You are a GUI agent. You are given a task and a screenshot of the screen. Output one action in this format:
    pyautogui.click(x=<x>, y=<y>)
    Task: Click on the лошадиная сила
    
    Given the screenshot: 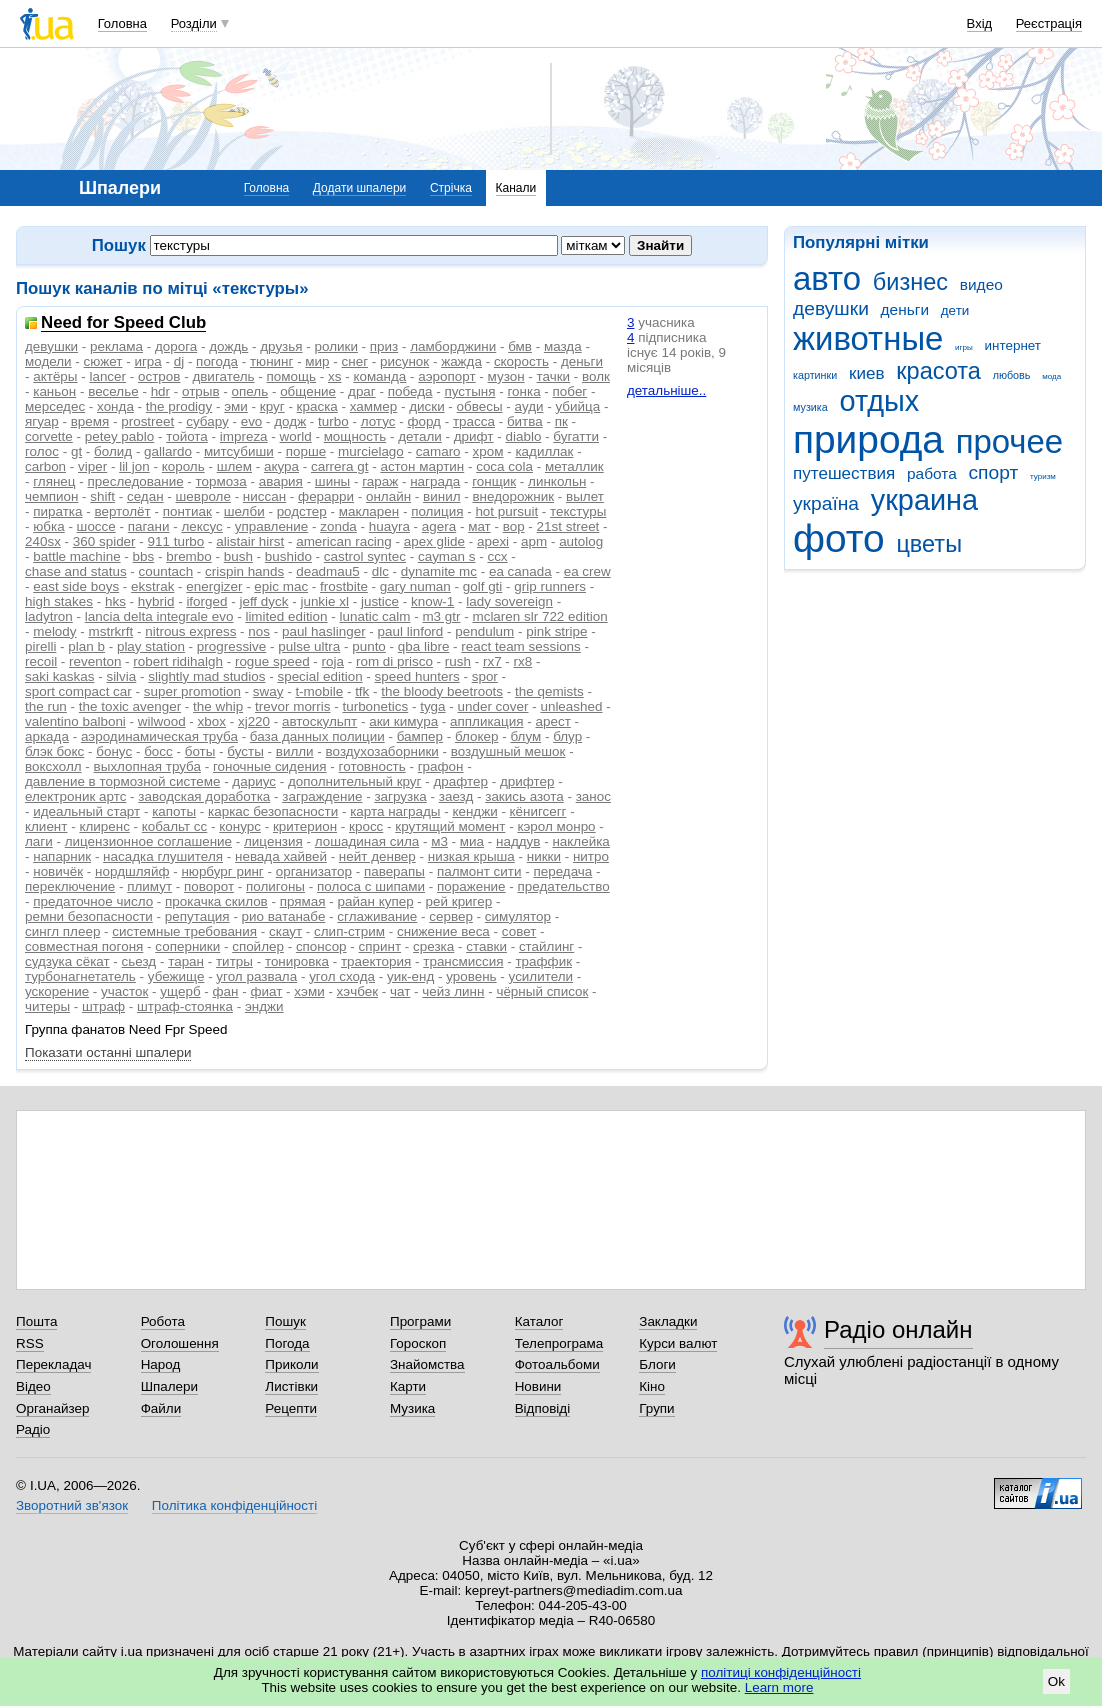 What is the action you would take?
    pyautogui.click(x=367, y=841)
    